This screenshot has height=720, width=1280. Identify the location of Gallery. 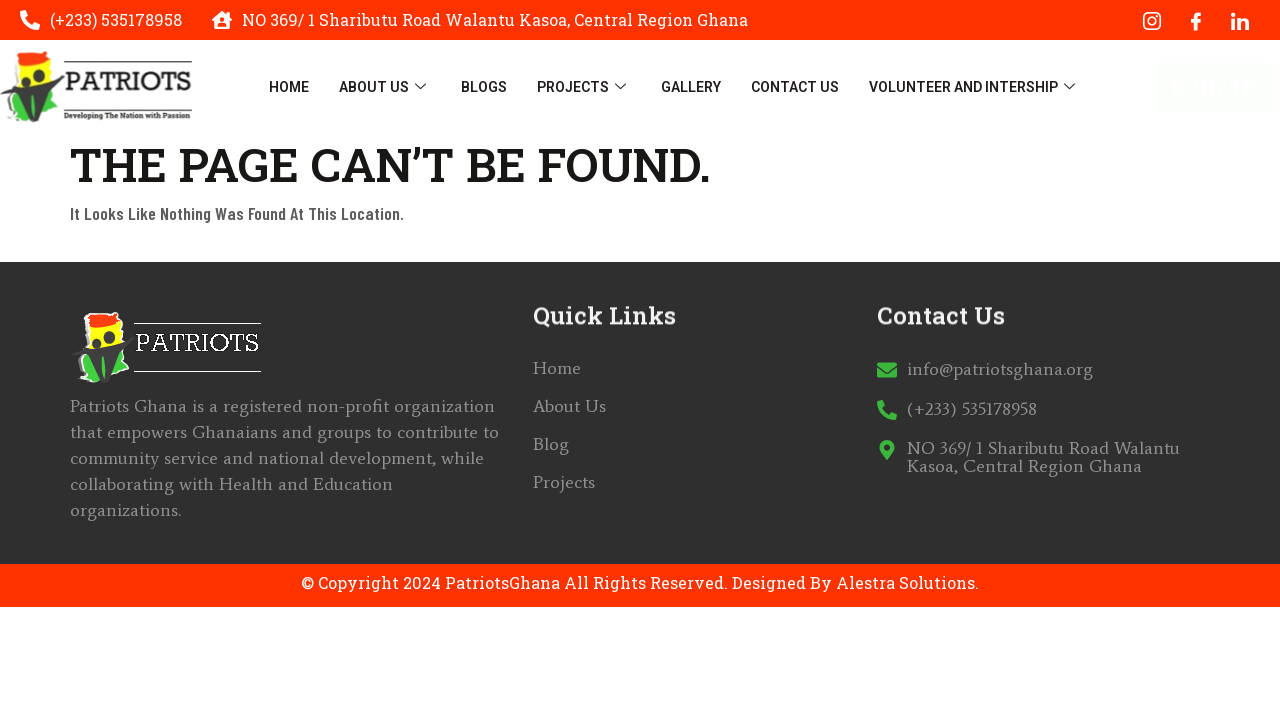
(691, 87).